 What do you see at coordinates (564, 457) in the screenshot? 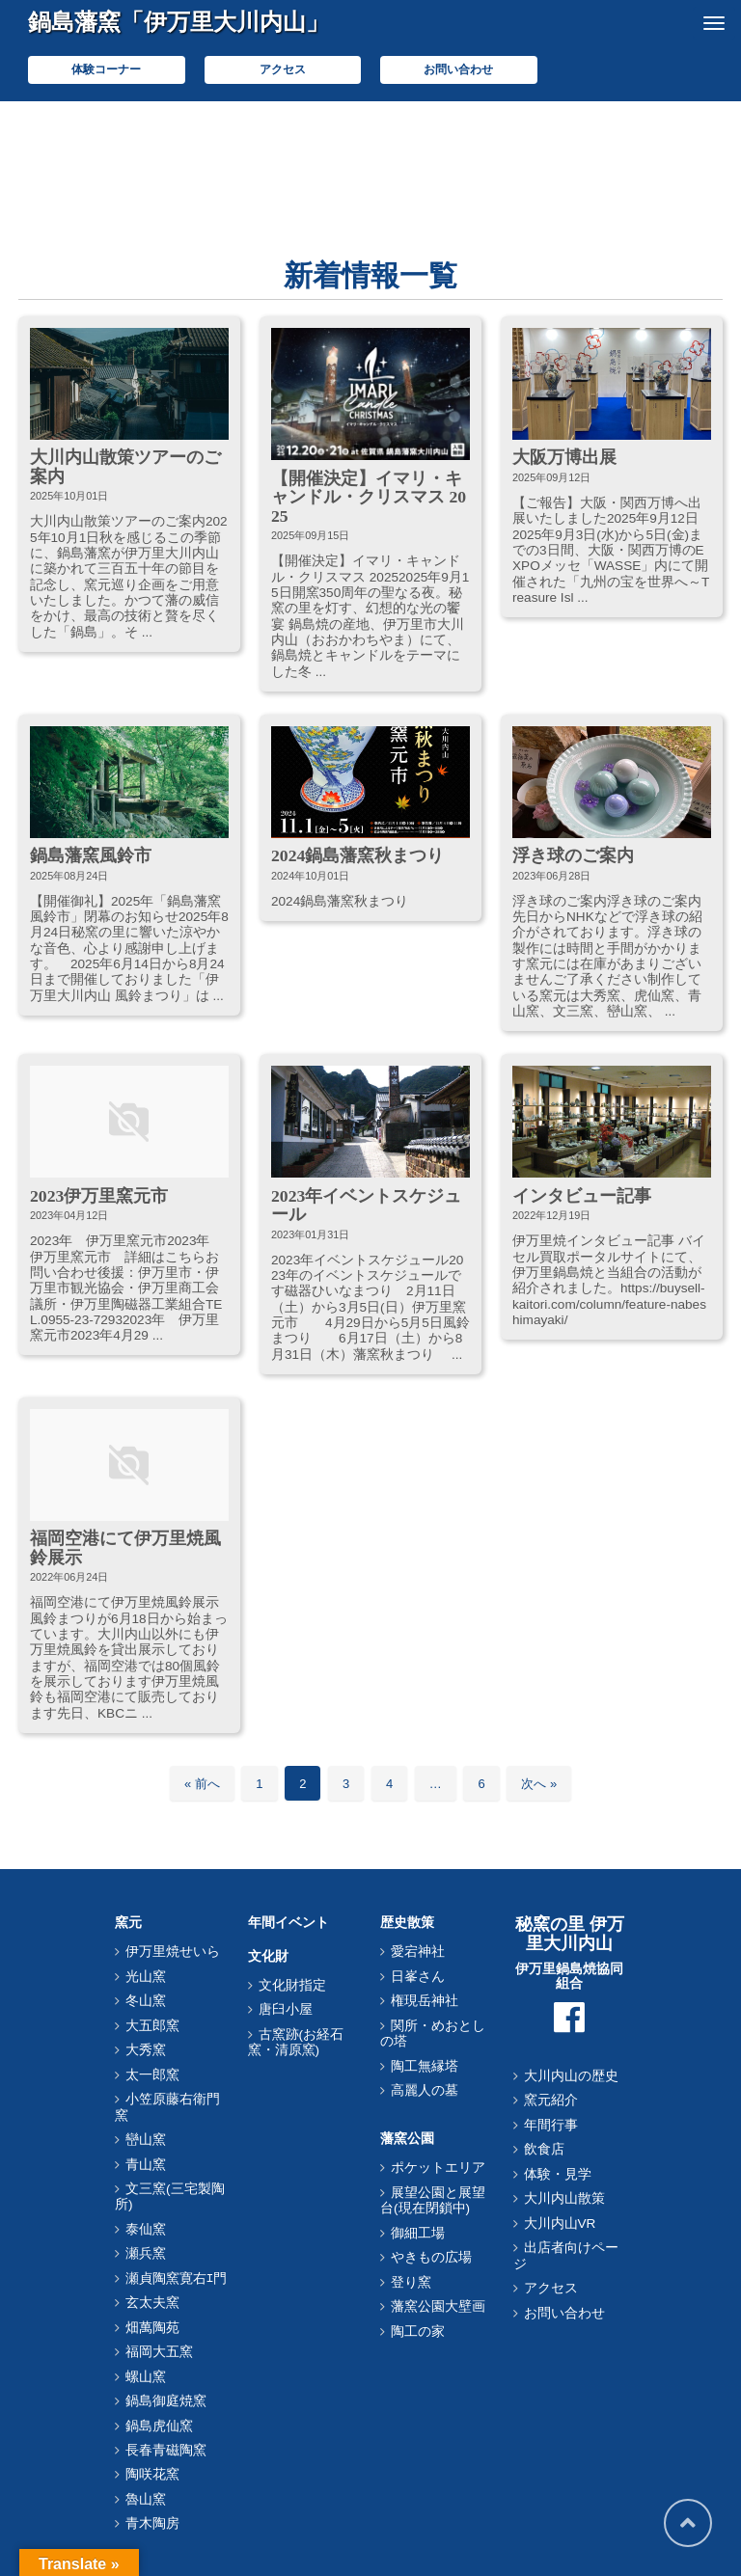
I see `大阪万博出展` at bounding box center [564, 457].